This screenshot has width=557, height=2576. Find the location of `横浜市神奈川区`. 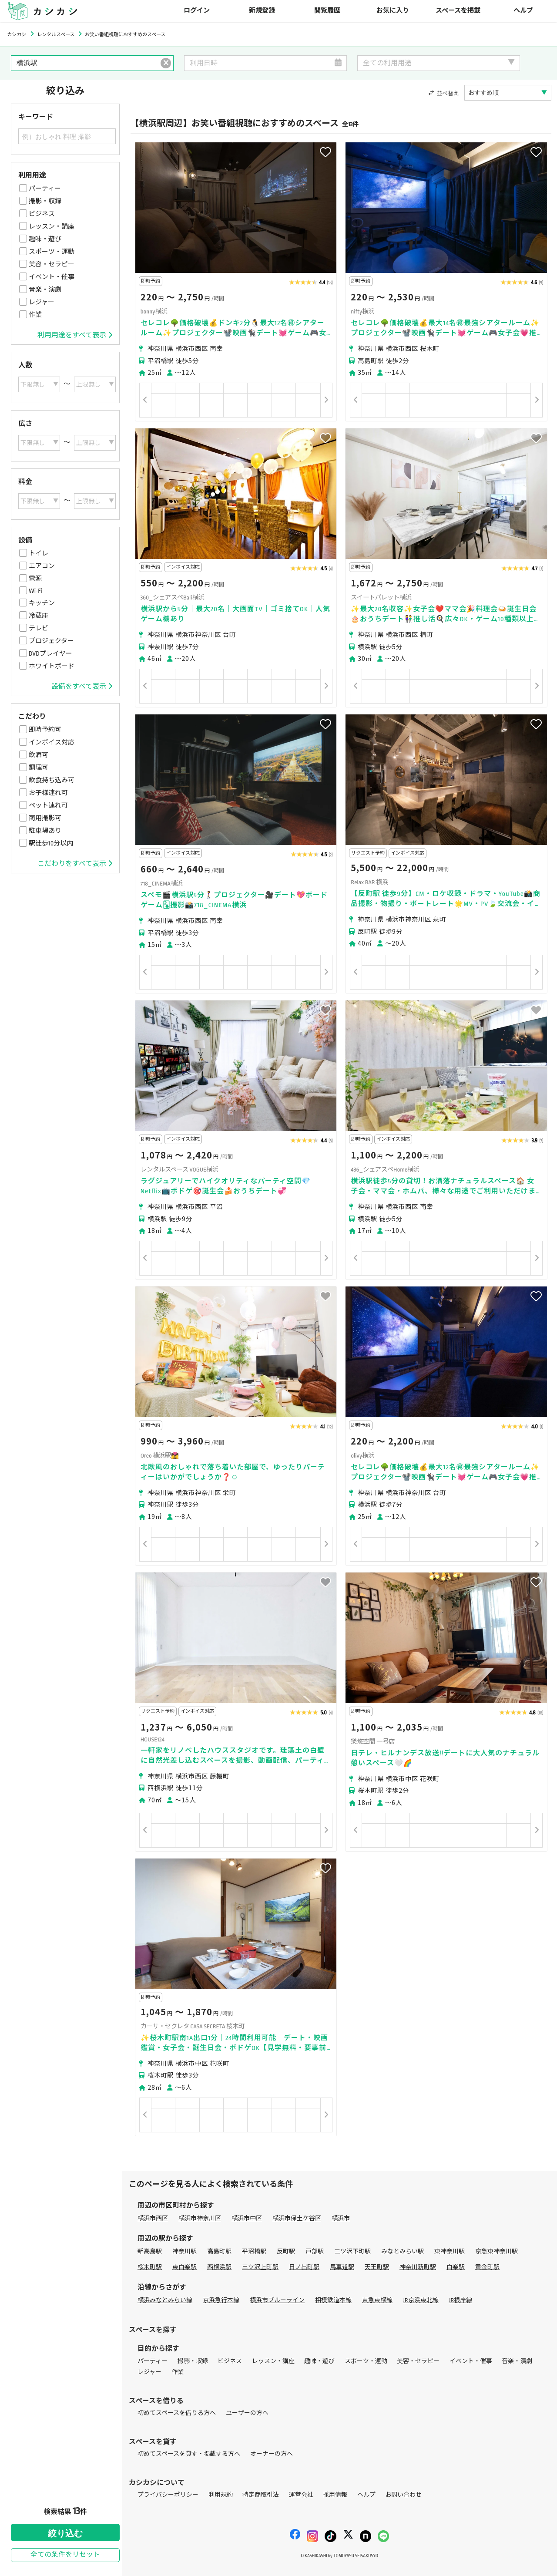

横浜市神奈川区 is located at coordinates (199, 2218).